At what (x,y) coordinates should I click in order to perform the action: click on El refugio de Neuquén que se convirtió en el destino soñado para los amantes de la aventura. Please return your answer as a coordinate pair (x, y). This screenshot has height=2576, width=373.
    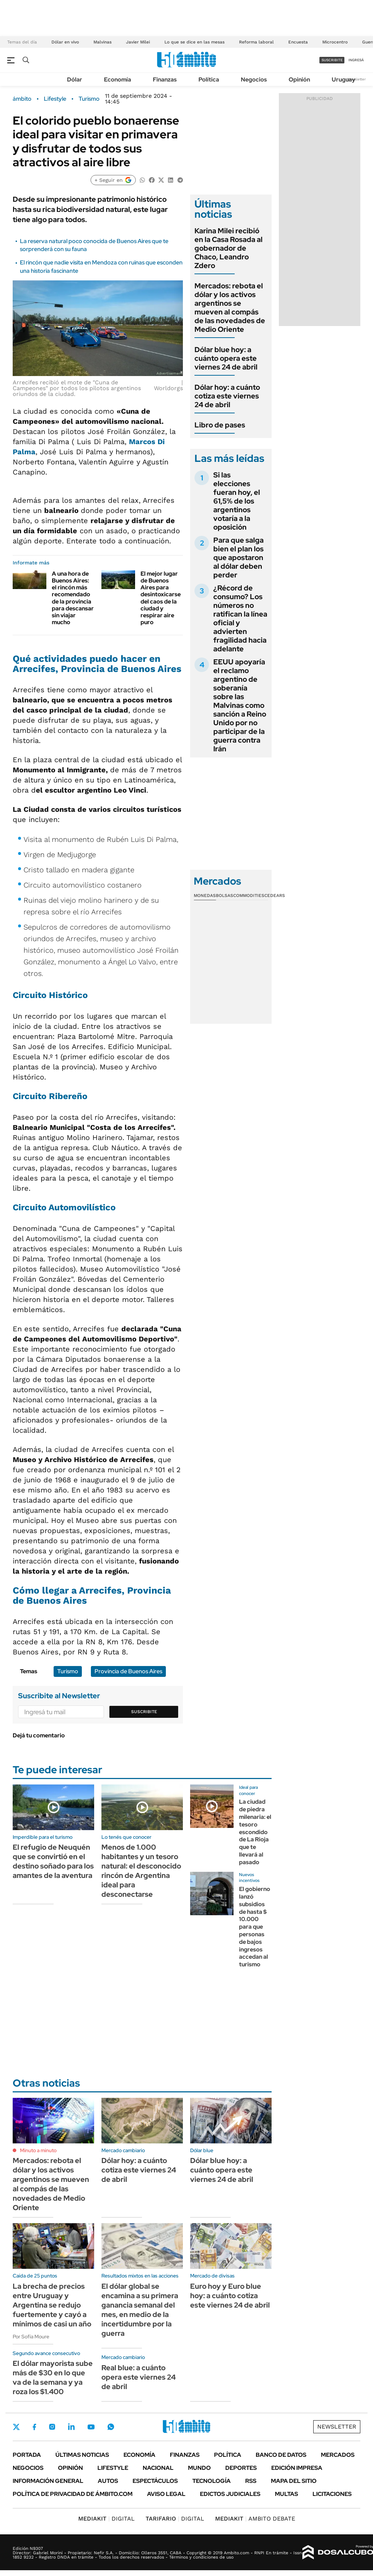
    Looking at the image, I should click on (53, 1861).